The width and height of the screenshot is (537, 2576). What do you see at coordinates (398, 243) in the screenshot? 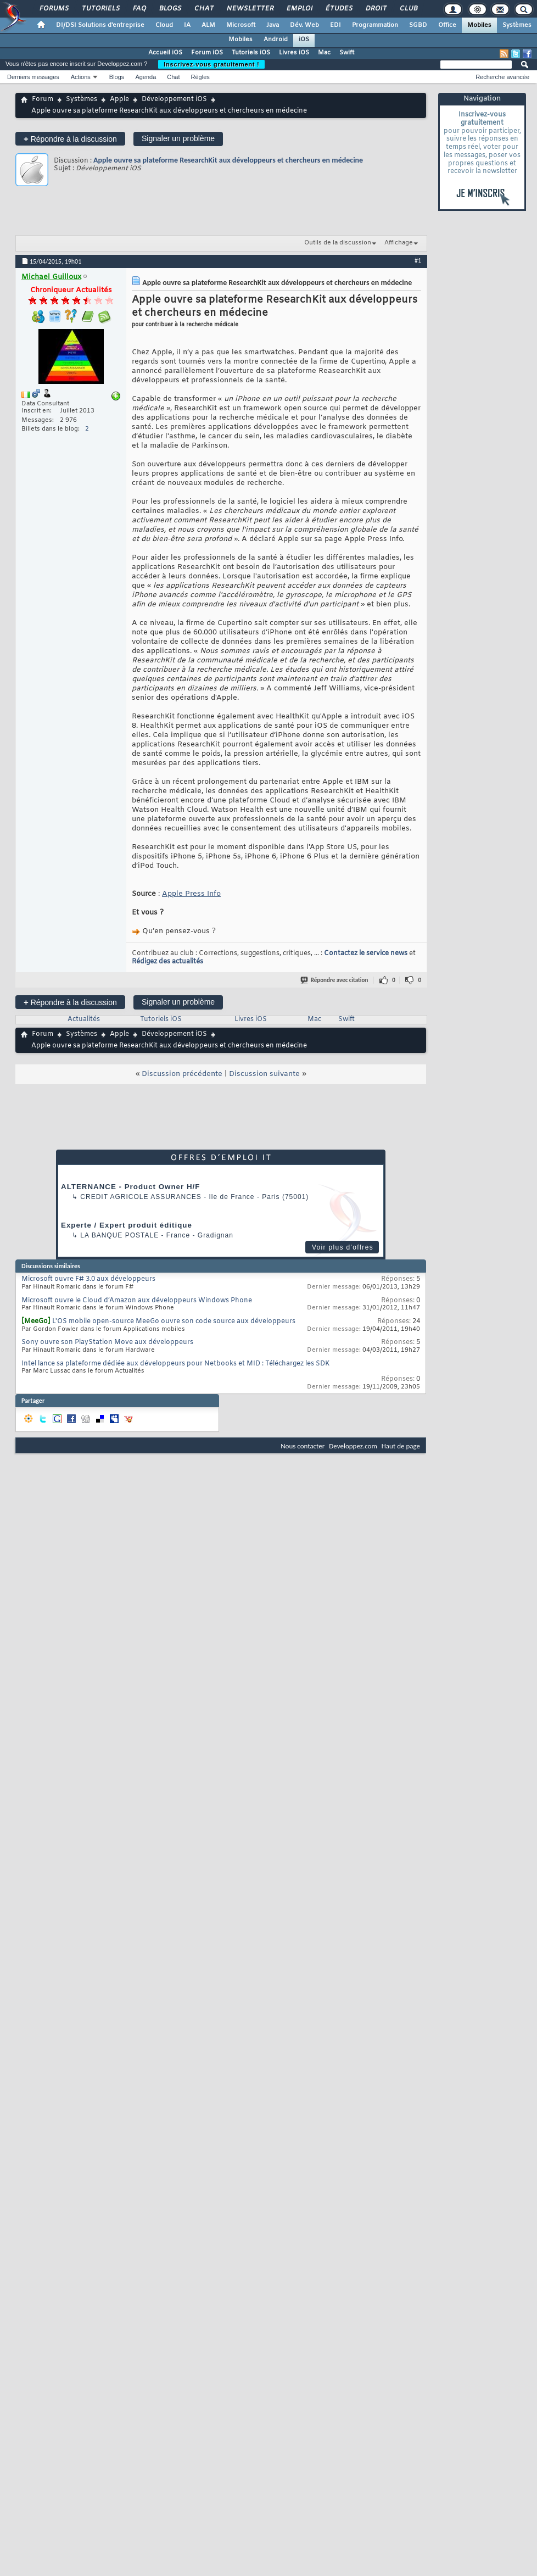
I see `Affichage` at bounding box center [398, 243].